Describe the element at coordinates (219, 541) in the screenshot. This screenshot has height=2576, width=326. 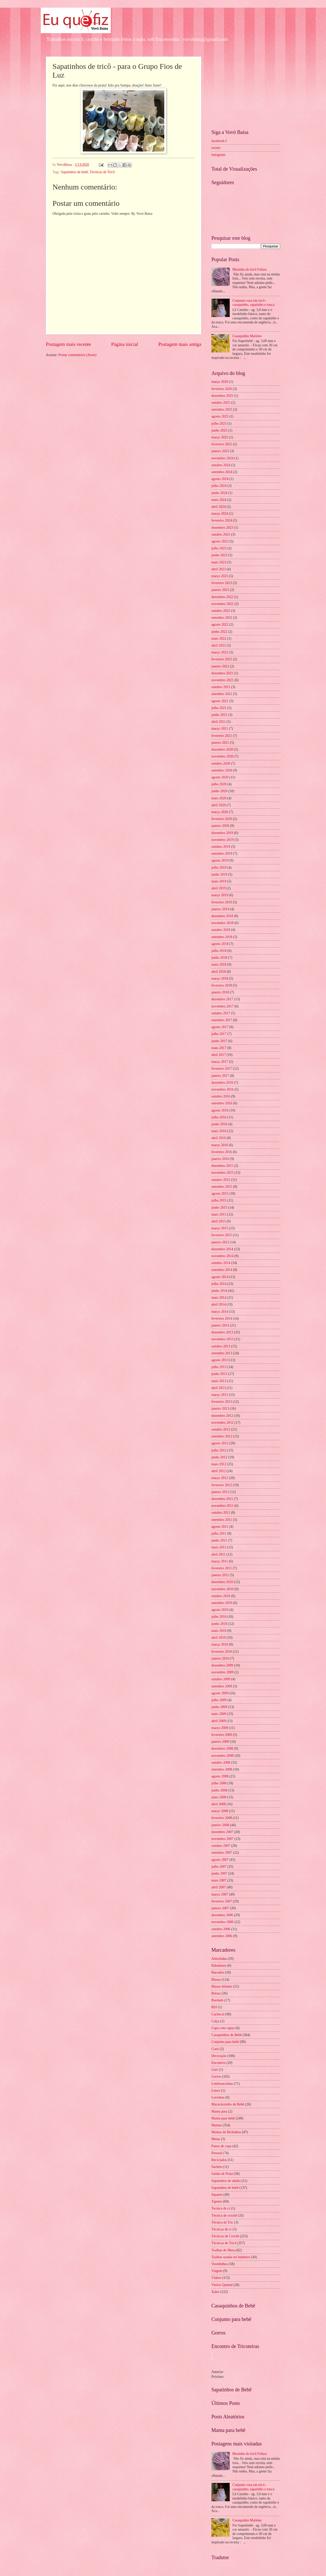
I see `agosto 2023` at that location.